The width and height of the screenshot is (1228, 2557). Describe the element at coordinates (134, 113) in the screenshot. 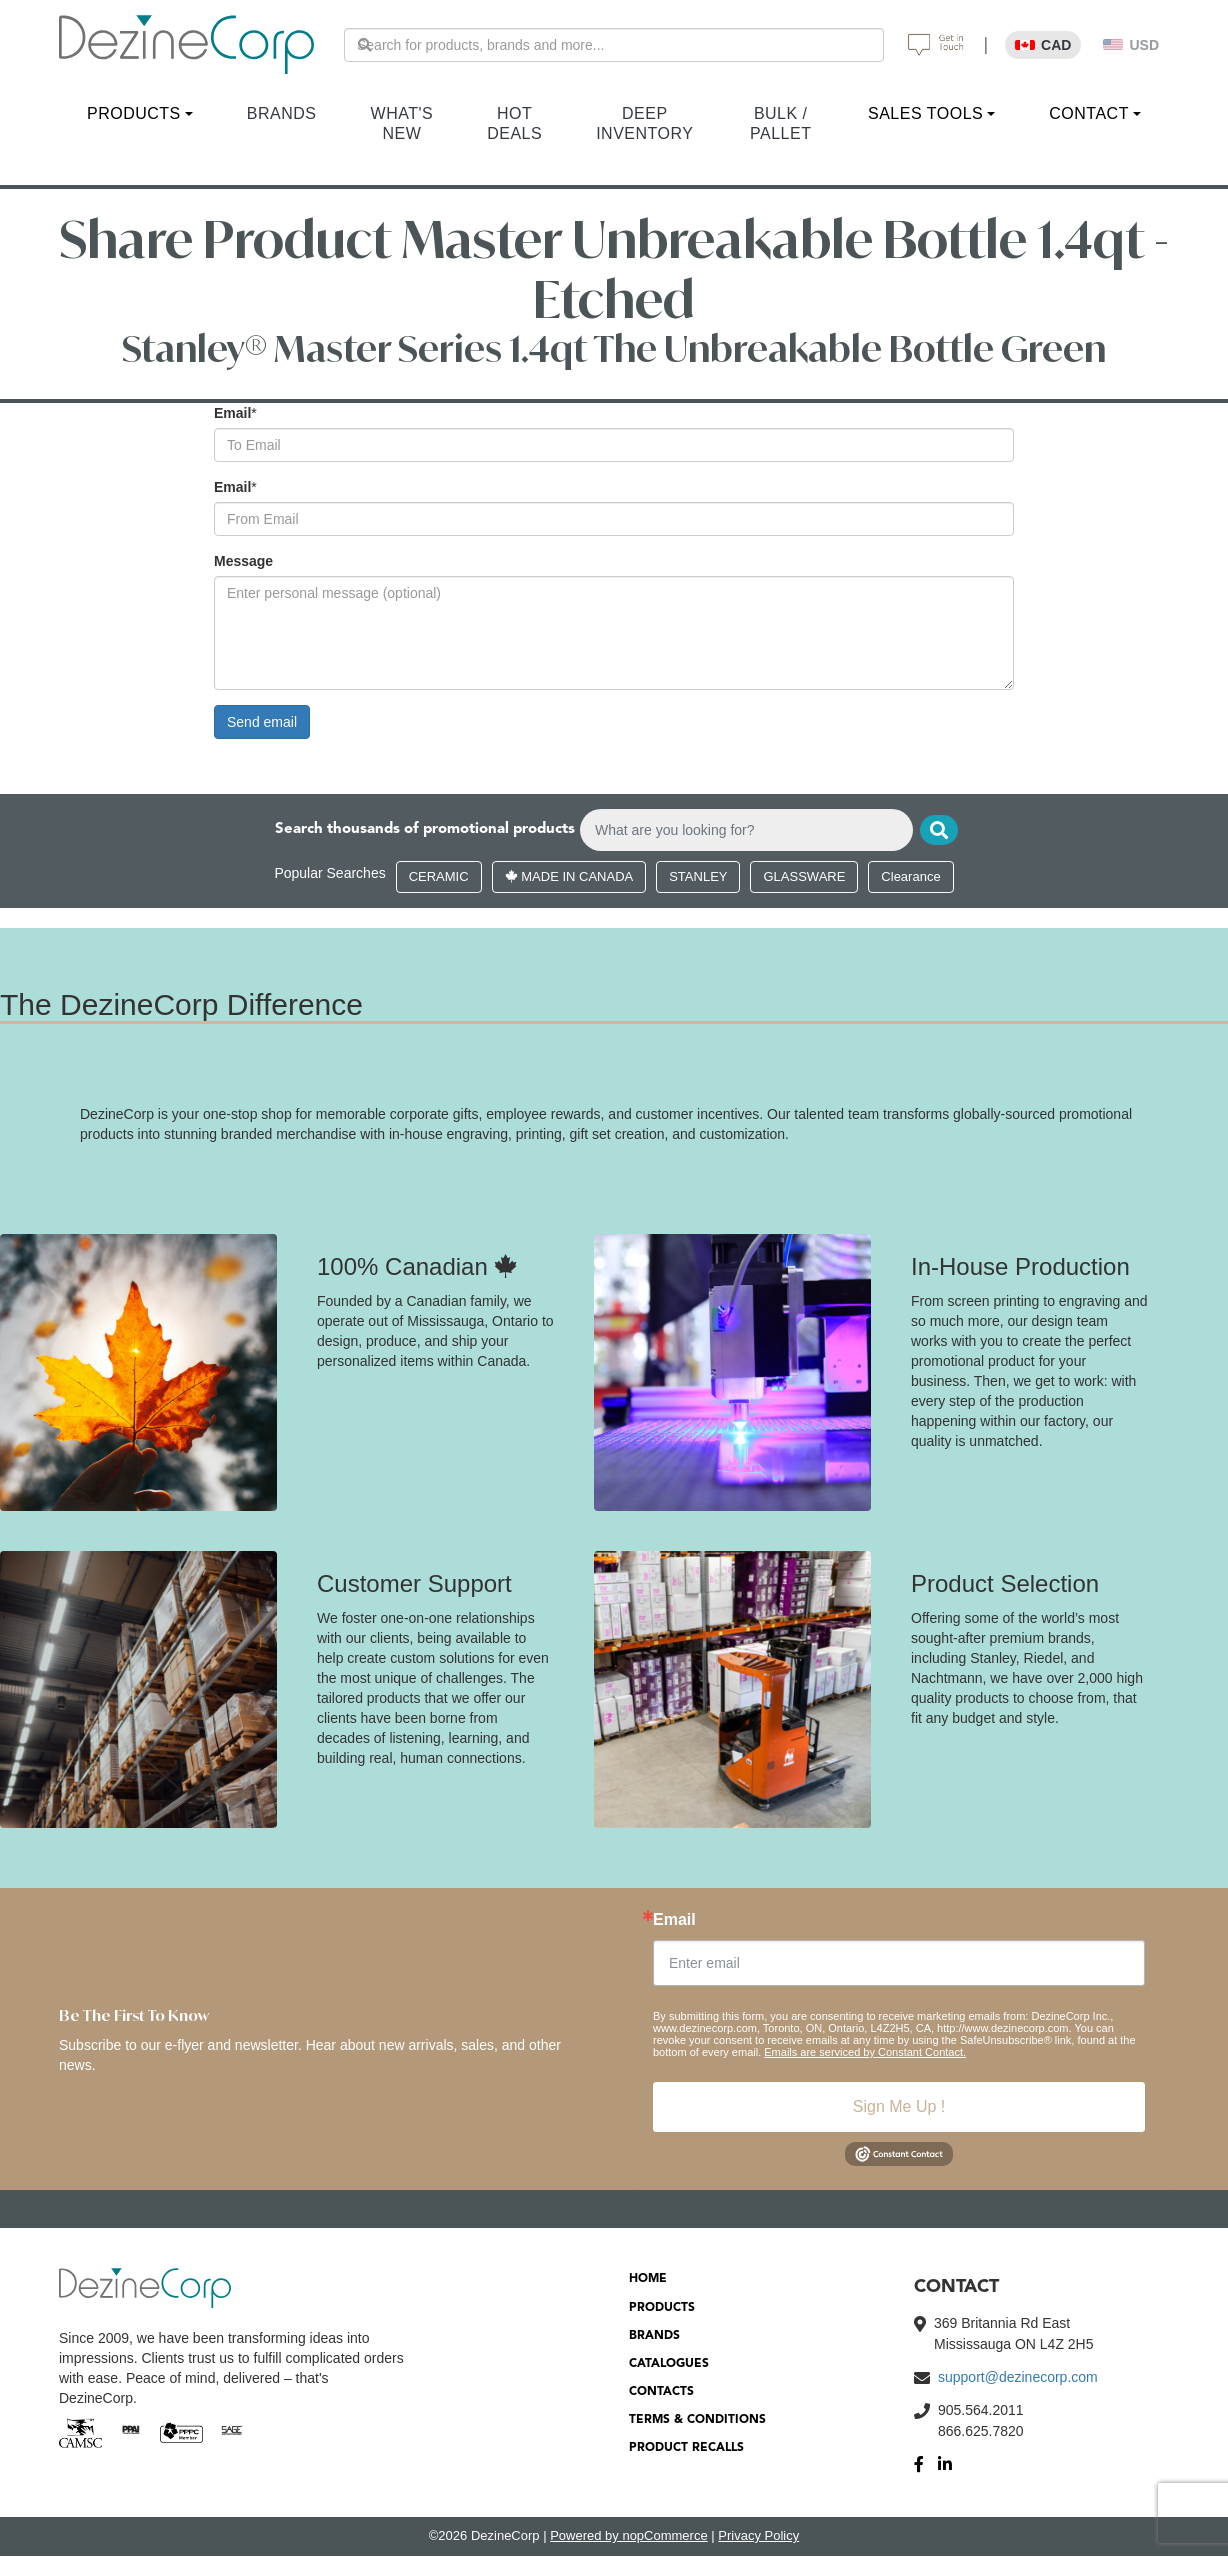

I see `PRODUCTS [button]` at that location.